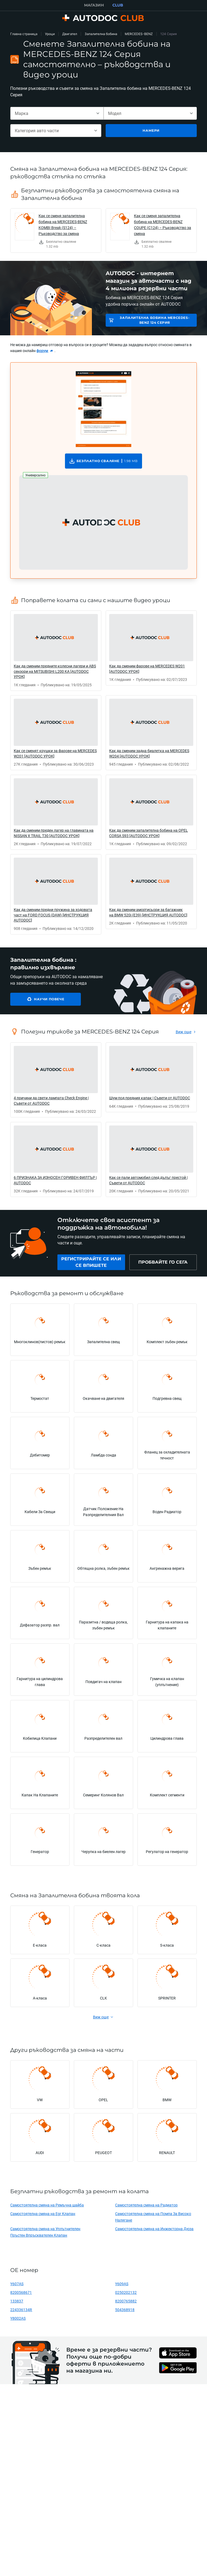  What do you see at coordinates (16, 2283) in the screenshot?
I see `Y607AS` at bounding box center [16, 2283].